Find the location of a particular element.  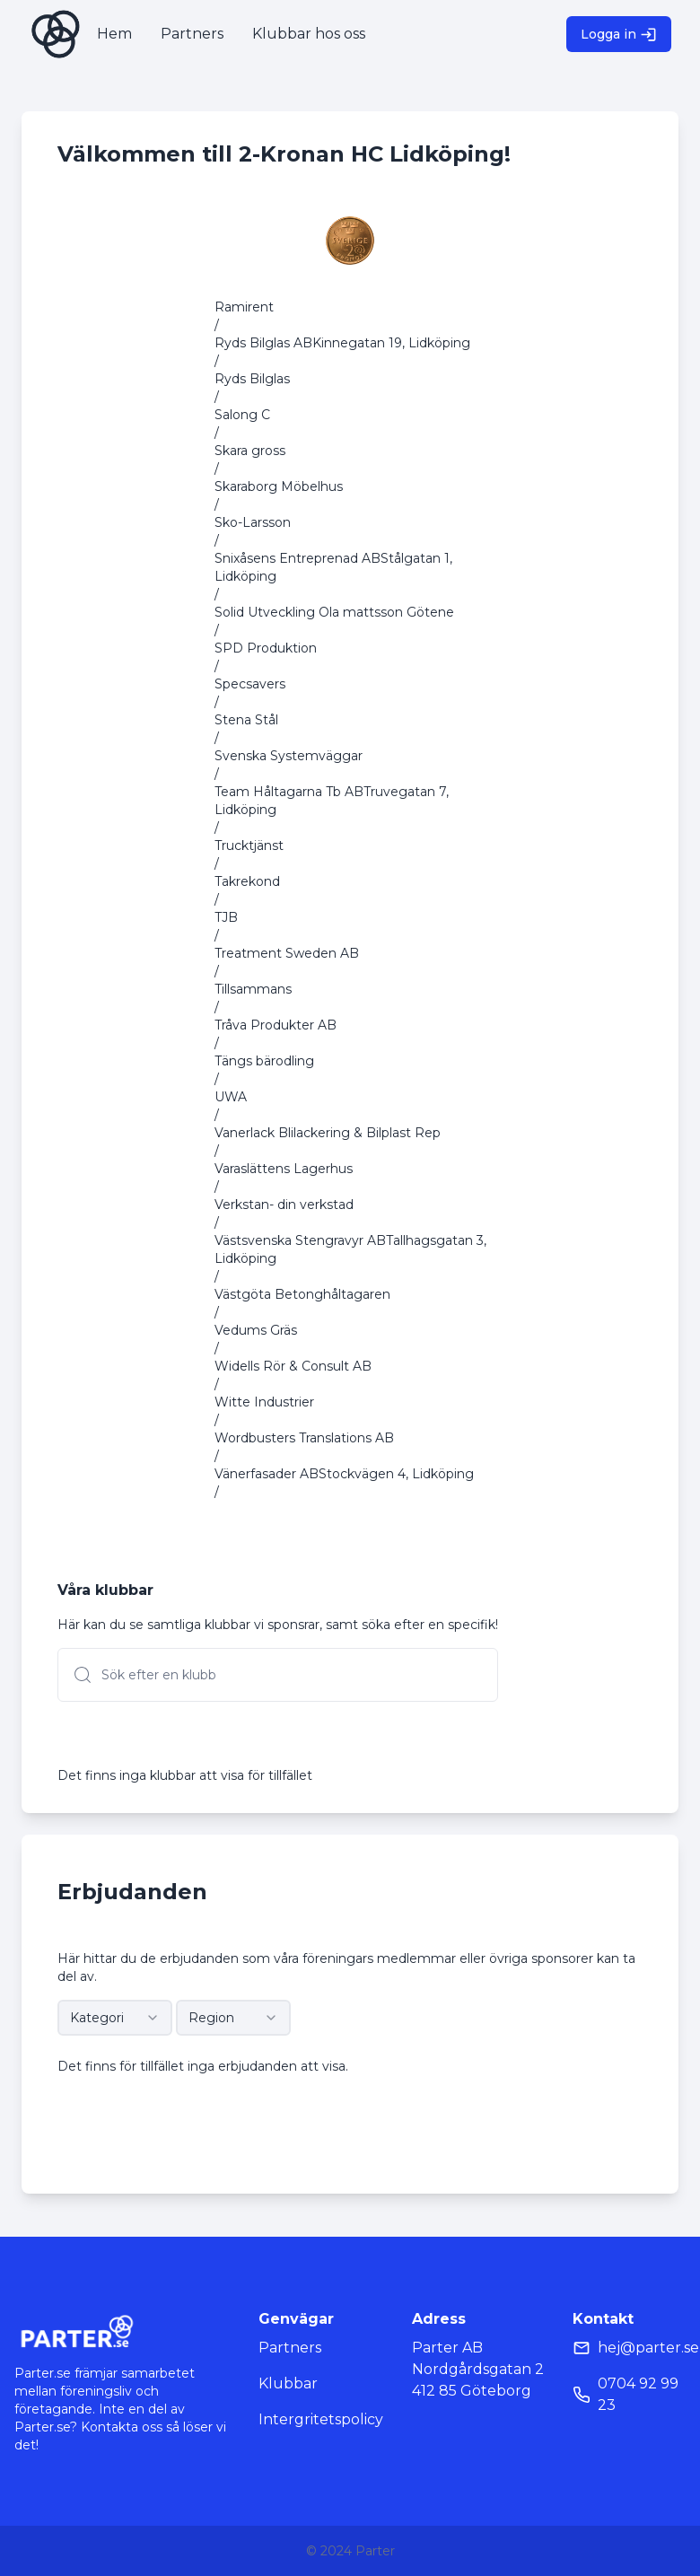

Logga in is located at coordinates (619, 34).